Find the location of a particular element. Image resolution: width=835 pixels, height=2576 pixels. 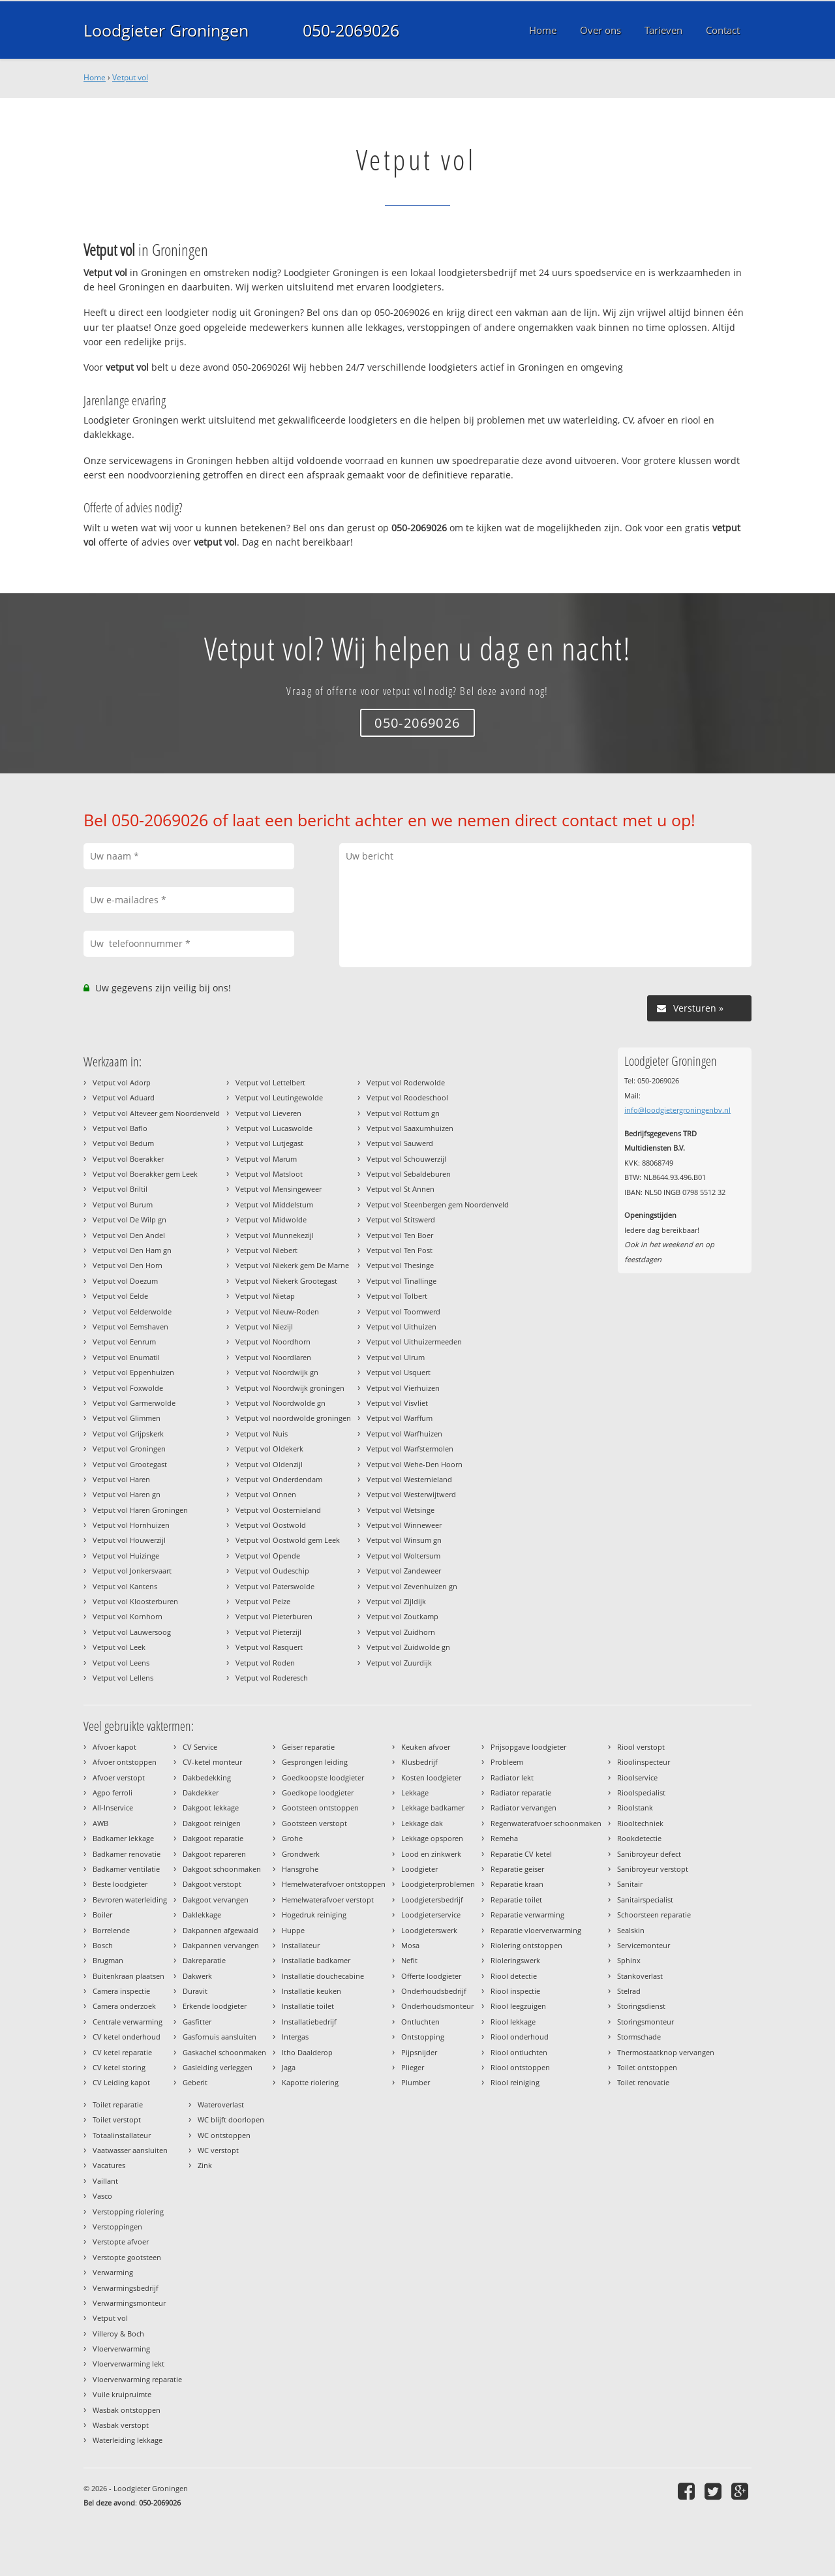

Storingsmonteur is located at coordinates (645, 2021).